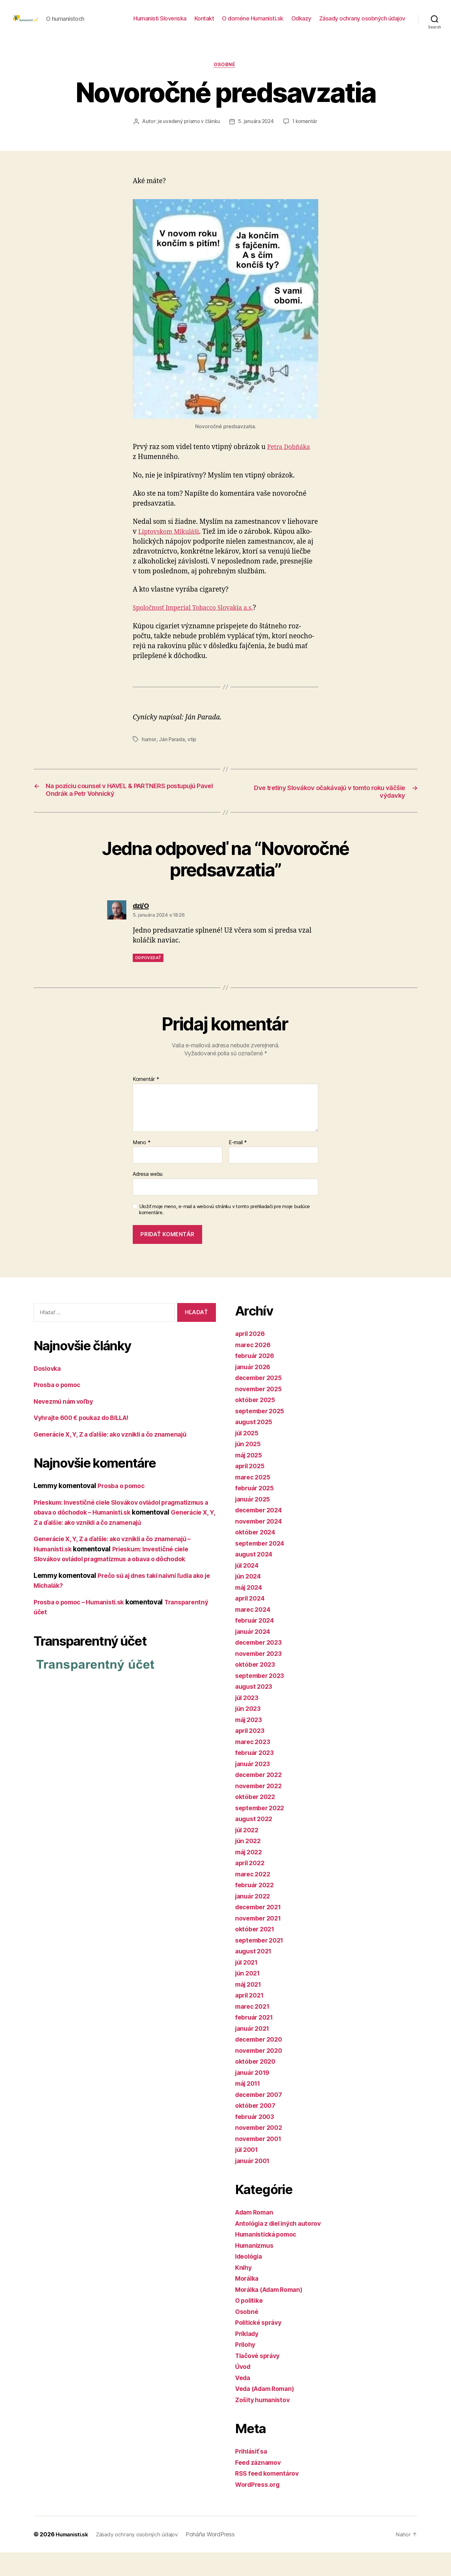  Describe the element at coordinates (248, 2302) in the screenshot. I see `Morálka` at that location.